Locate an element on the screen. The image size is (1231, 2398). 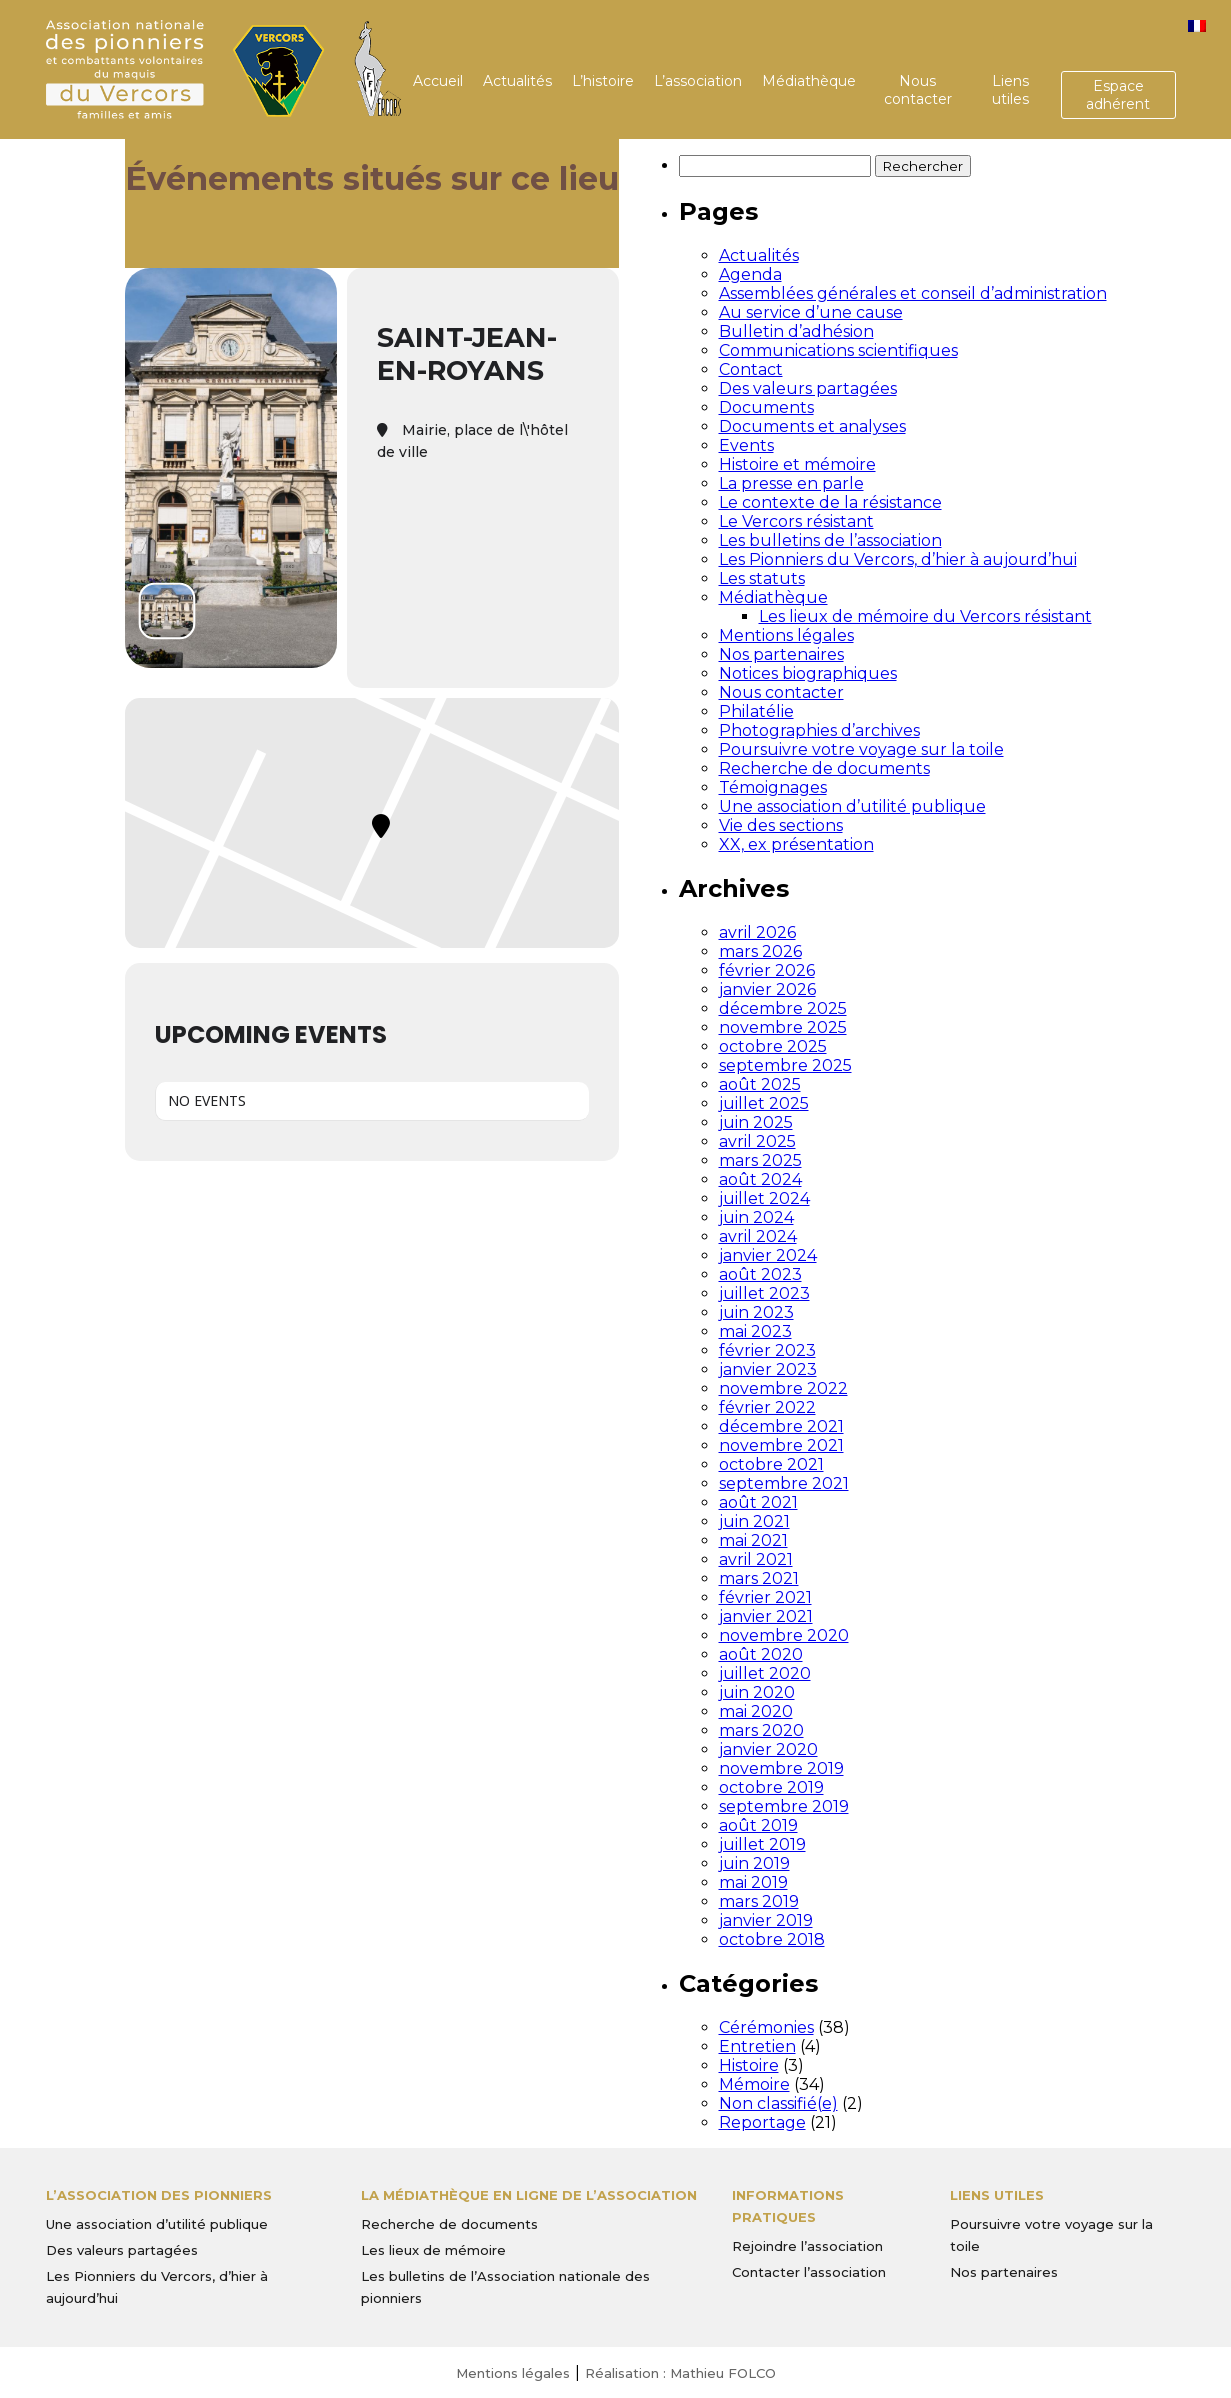
L’Association des Pionniers is located at coordinates (159, 2195).